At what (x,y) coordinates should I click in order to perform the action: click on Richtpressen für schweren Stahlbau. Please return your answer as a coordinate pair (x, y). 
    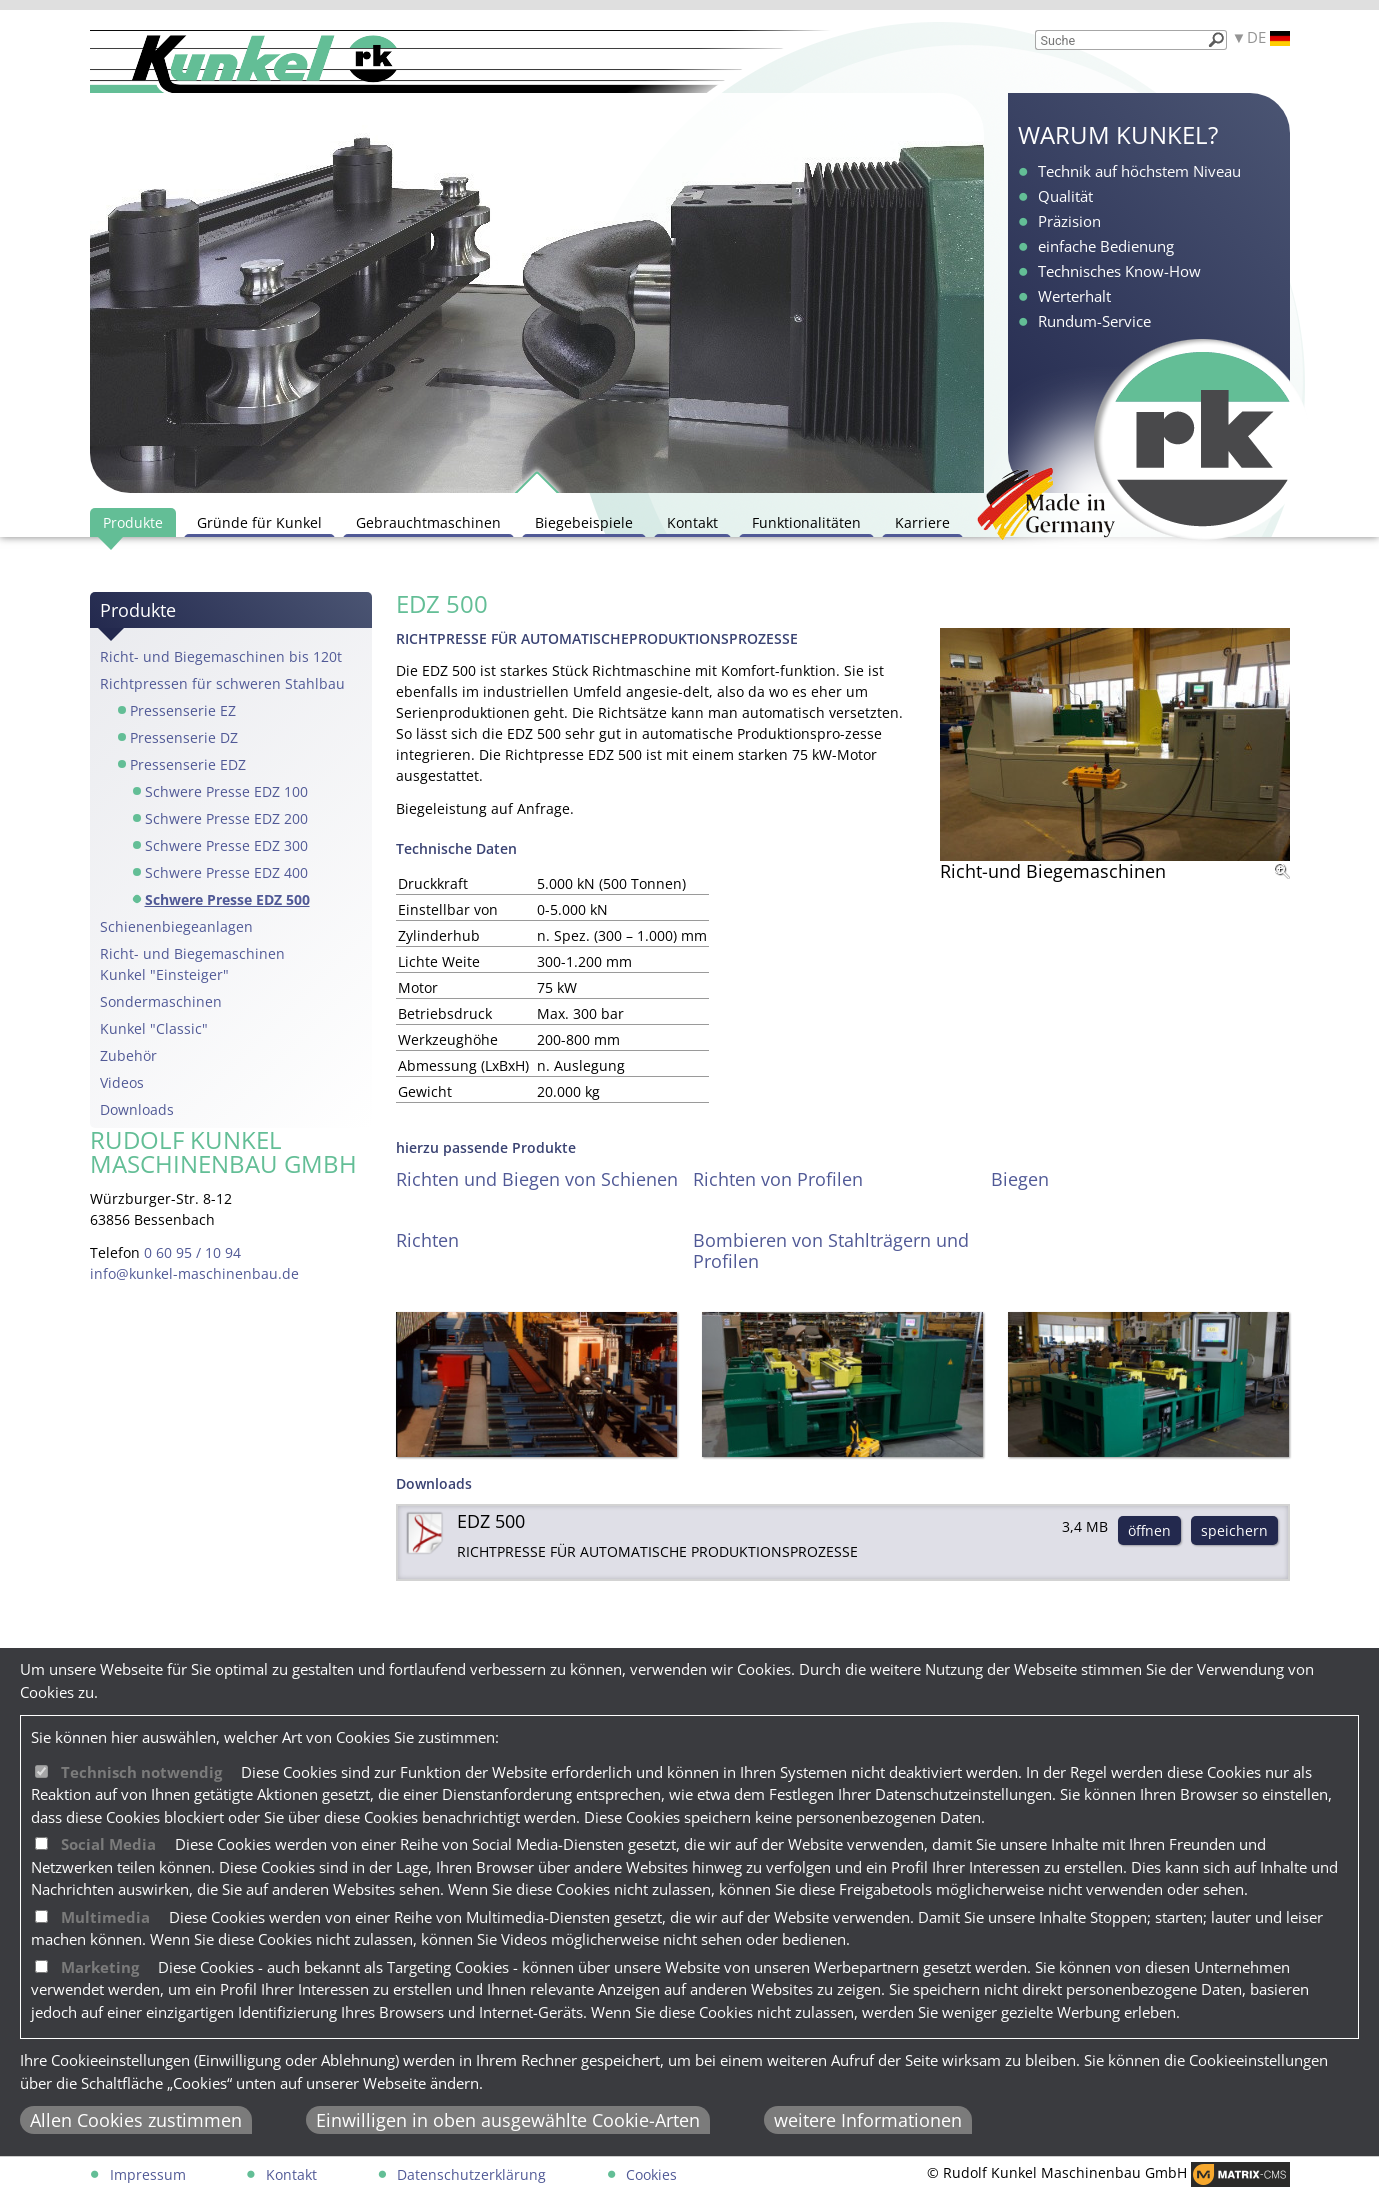
    Looking at the image, I should click on (222, 683).